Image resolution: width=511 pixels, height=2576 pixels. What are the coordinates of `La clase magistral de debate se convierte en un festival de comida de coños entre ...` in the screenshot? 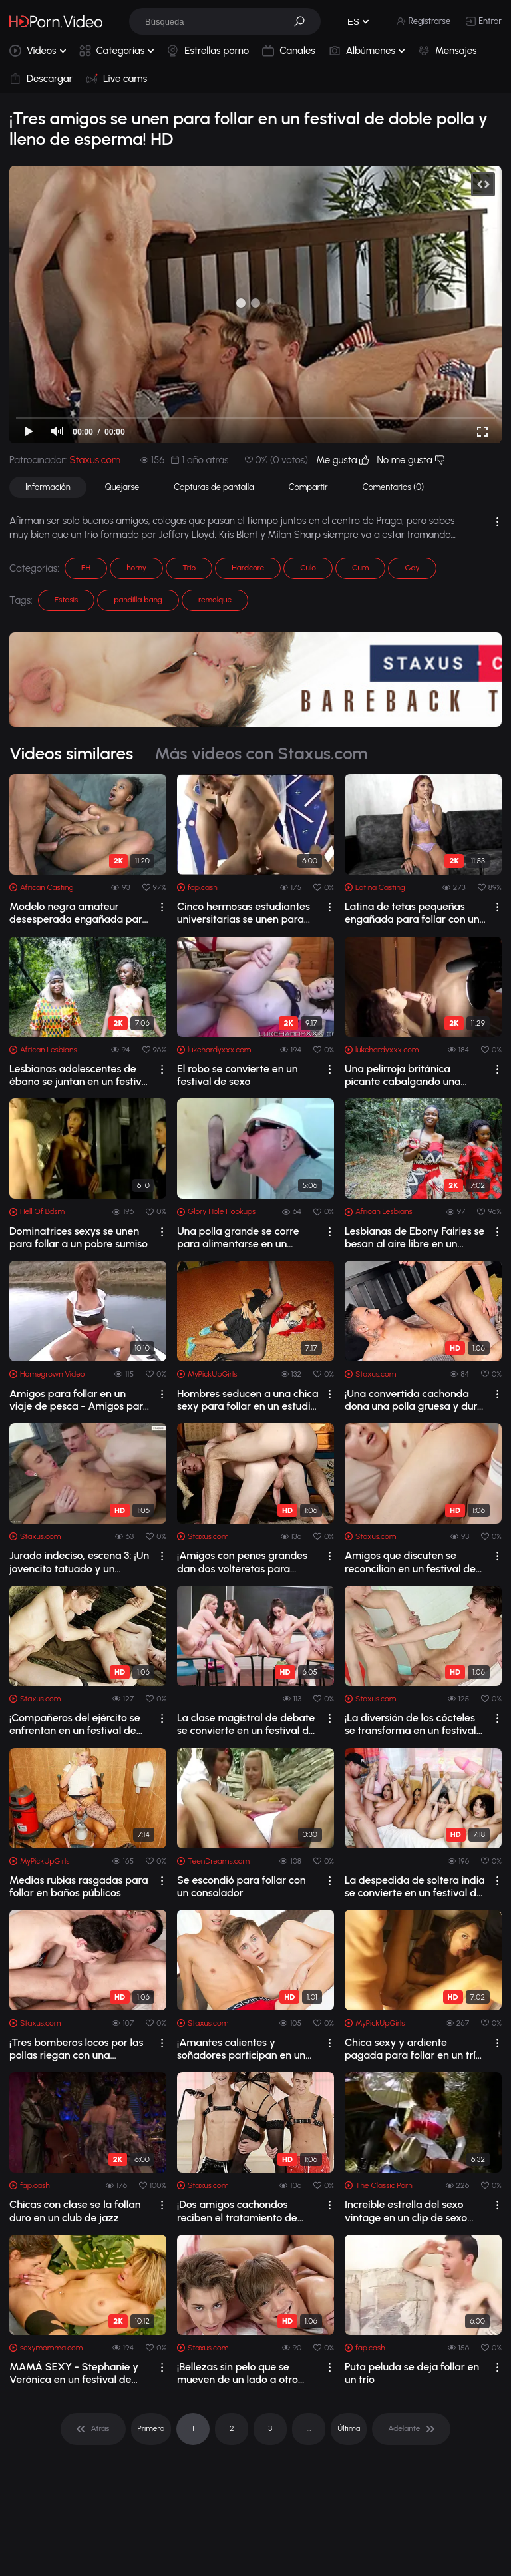 It's located at (246, 1724).